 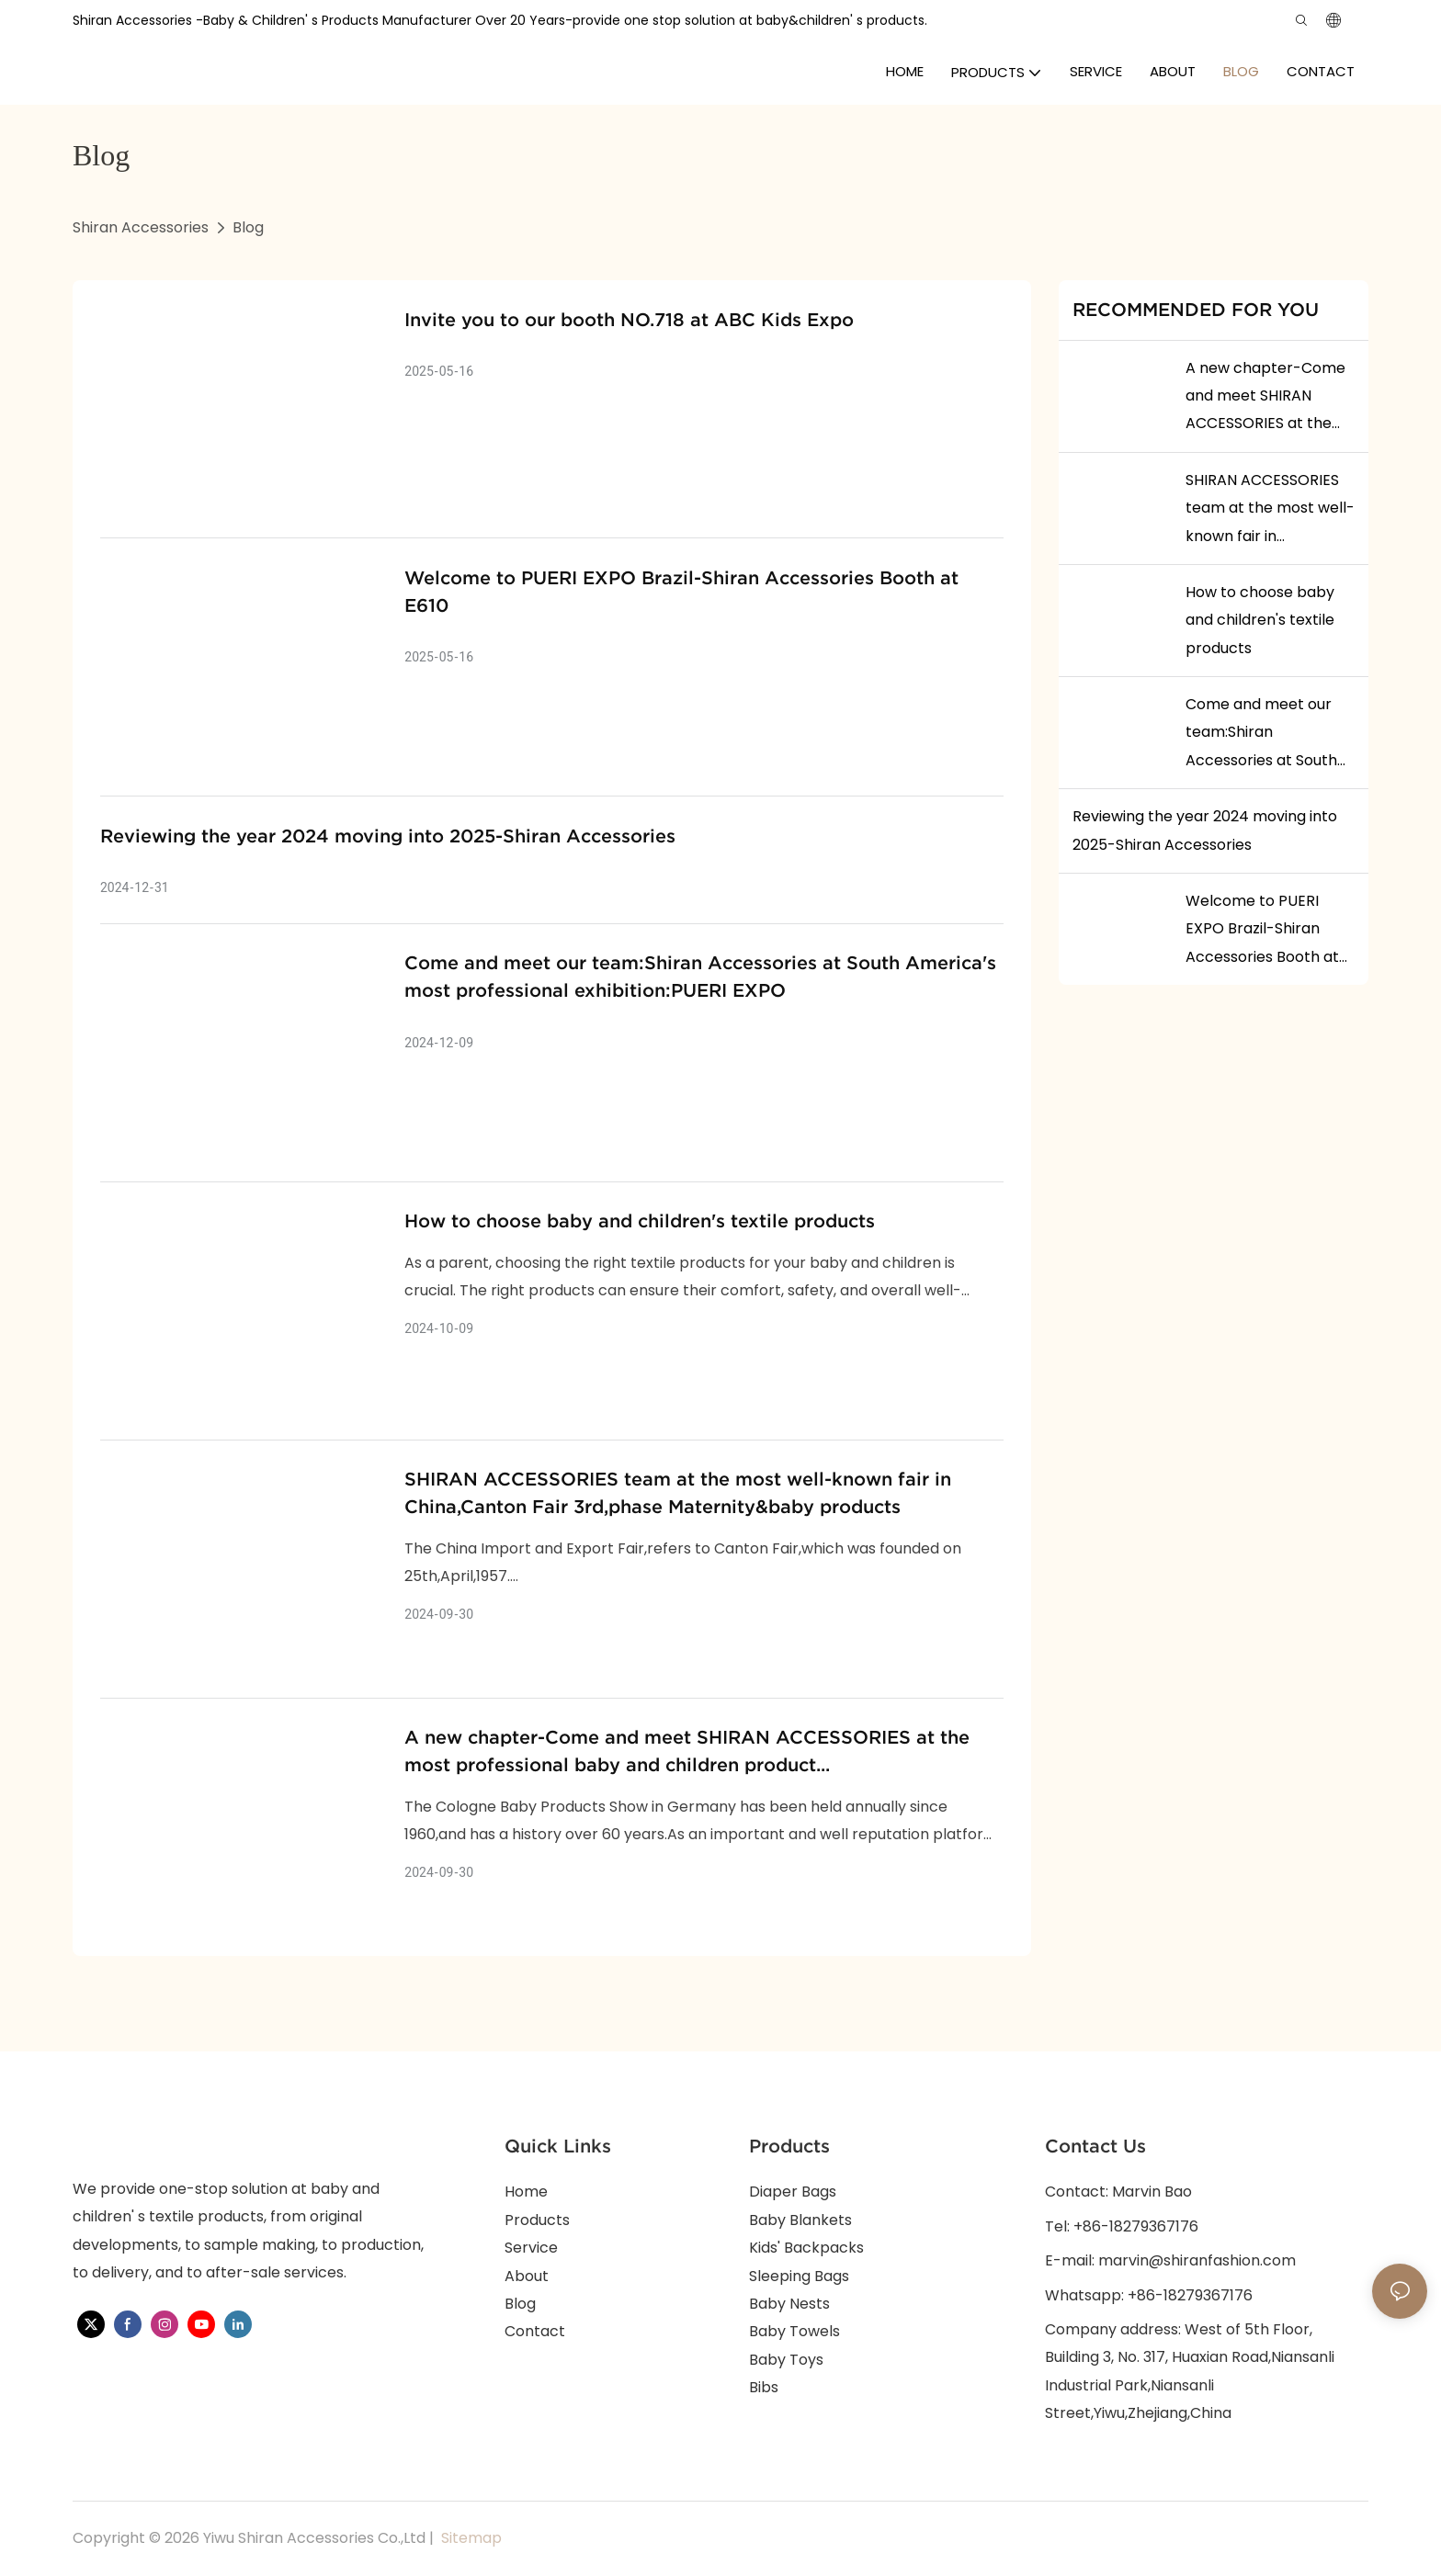 What do you see at coordinates (1197, 2260) in the screenshot?
I see `marvin@shiranfashion.com` at bounding box center [1197, 2260].